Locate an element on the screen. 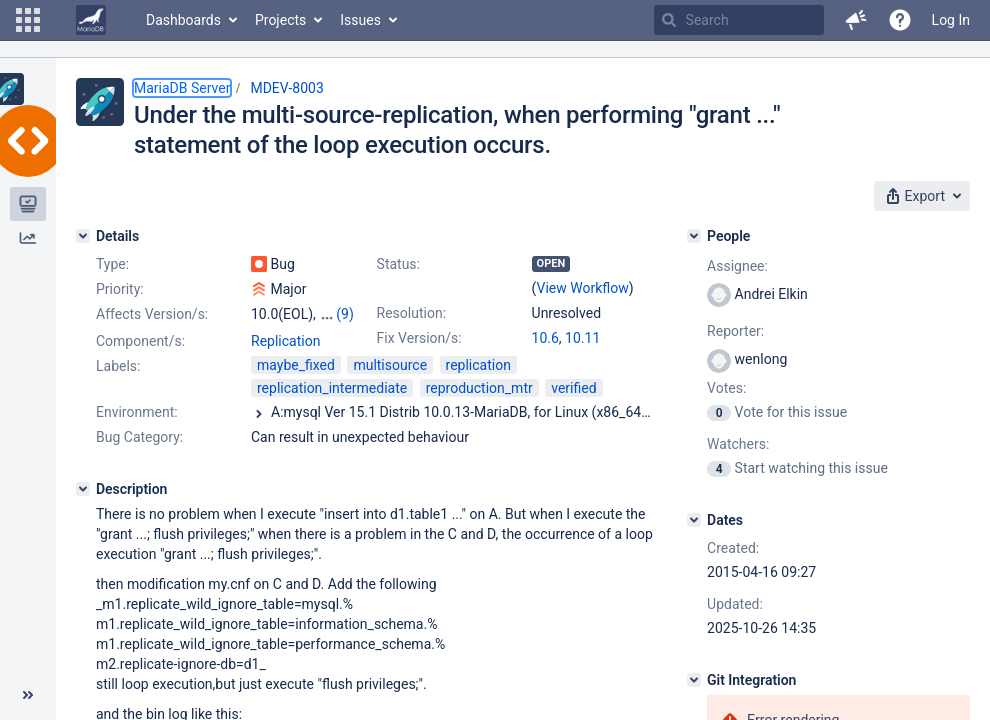  Dashboards is located at coordinates (183, 20).